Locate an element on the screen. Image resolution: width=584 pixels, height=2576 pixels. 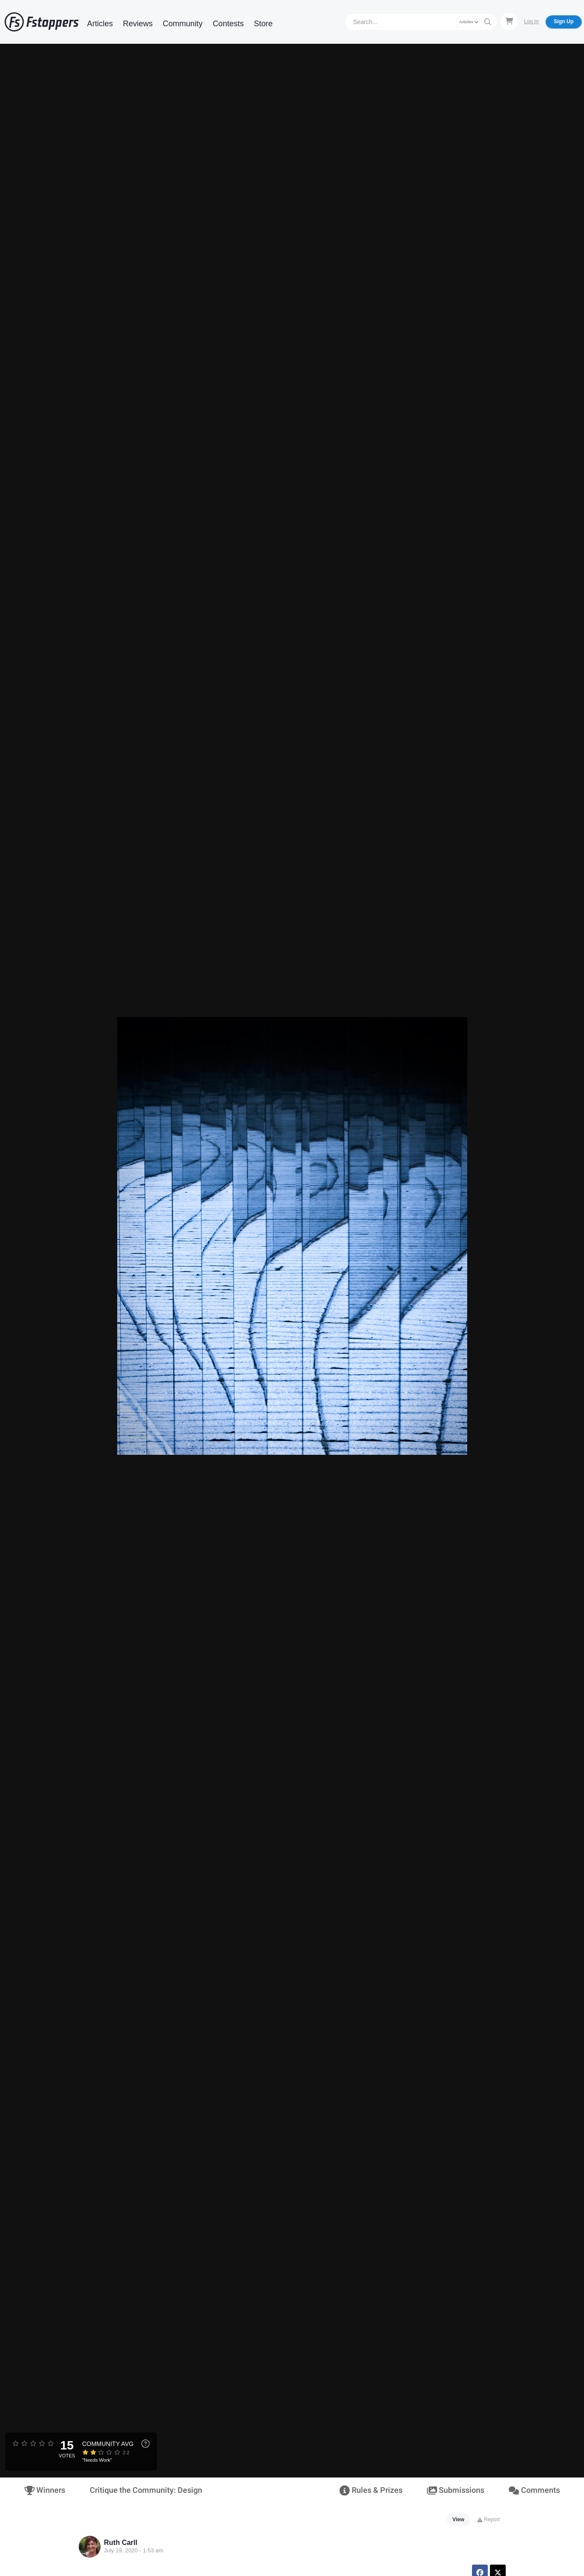
Contests is located at coordinates (228, 23).